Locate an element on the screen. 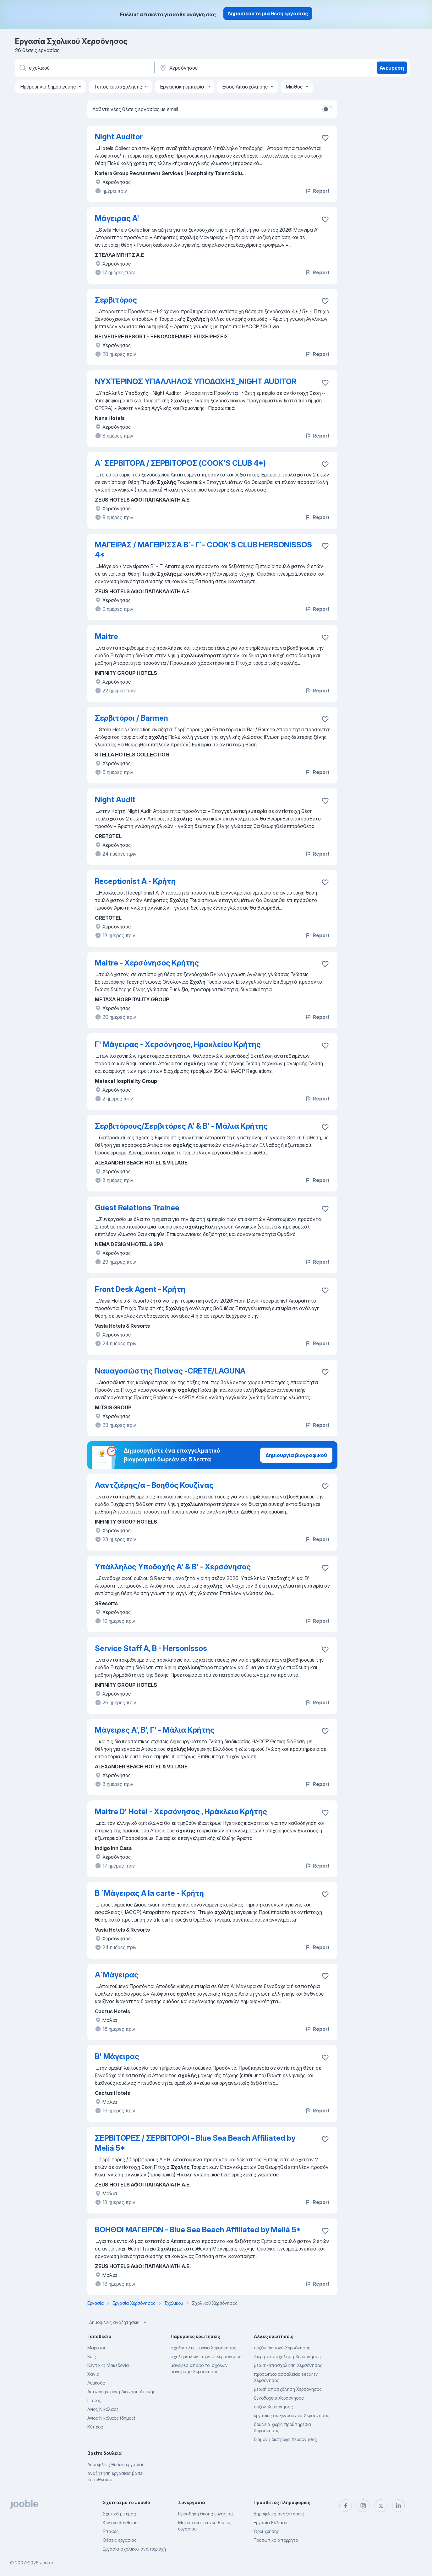 This screenshot has width=432, height=2576. Κεντρική Μακεδονία is located at coordinates (108, 2365).